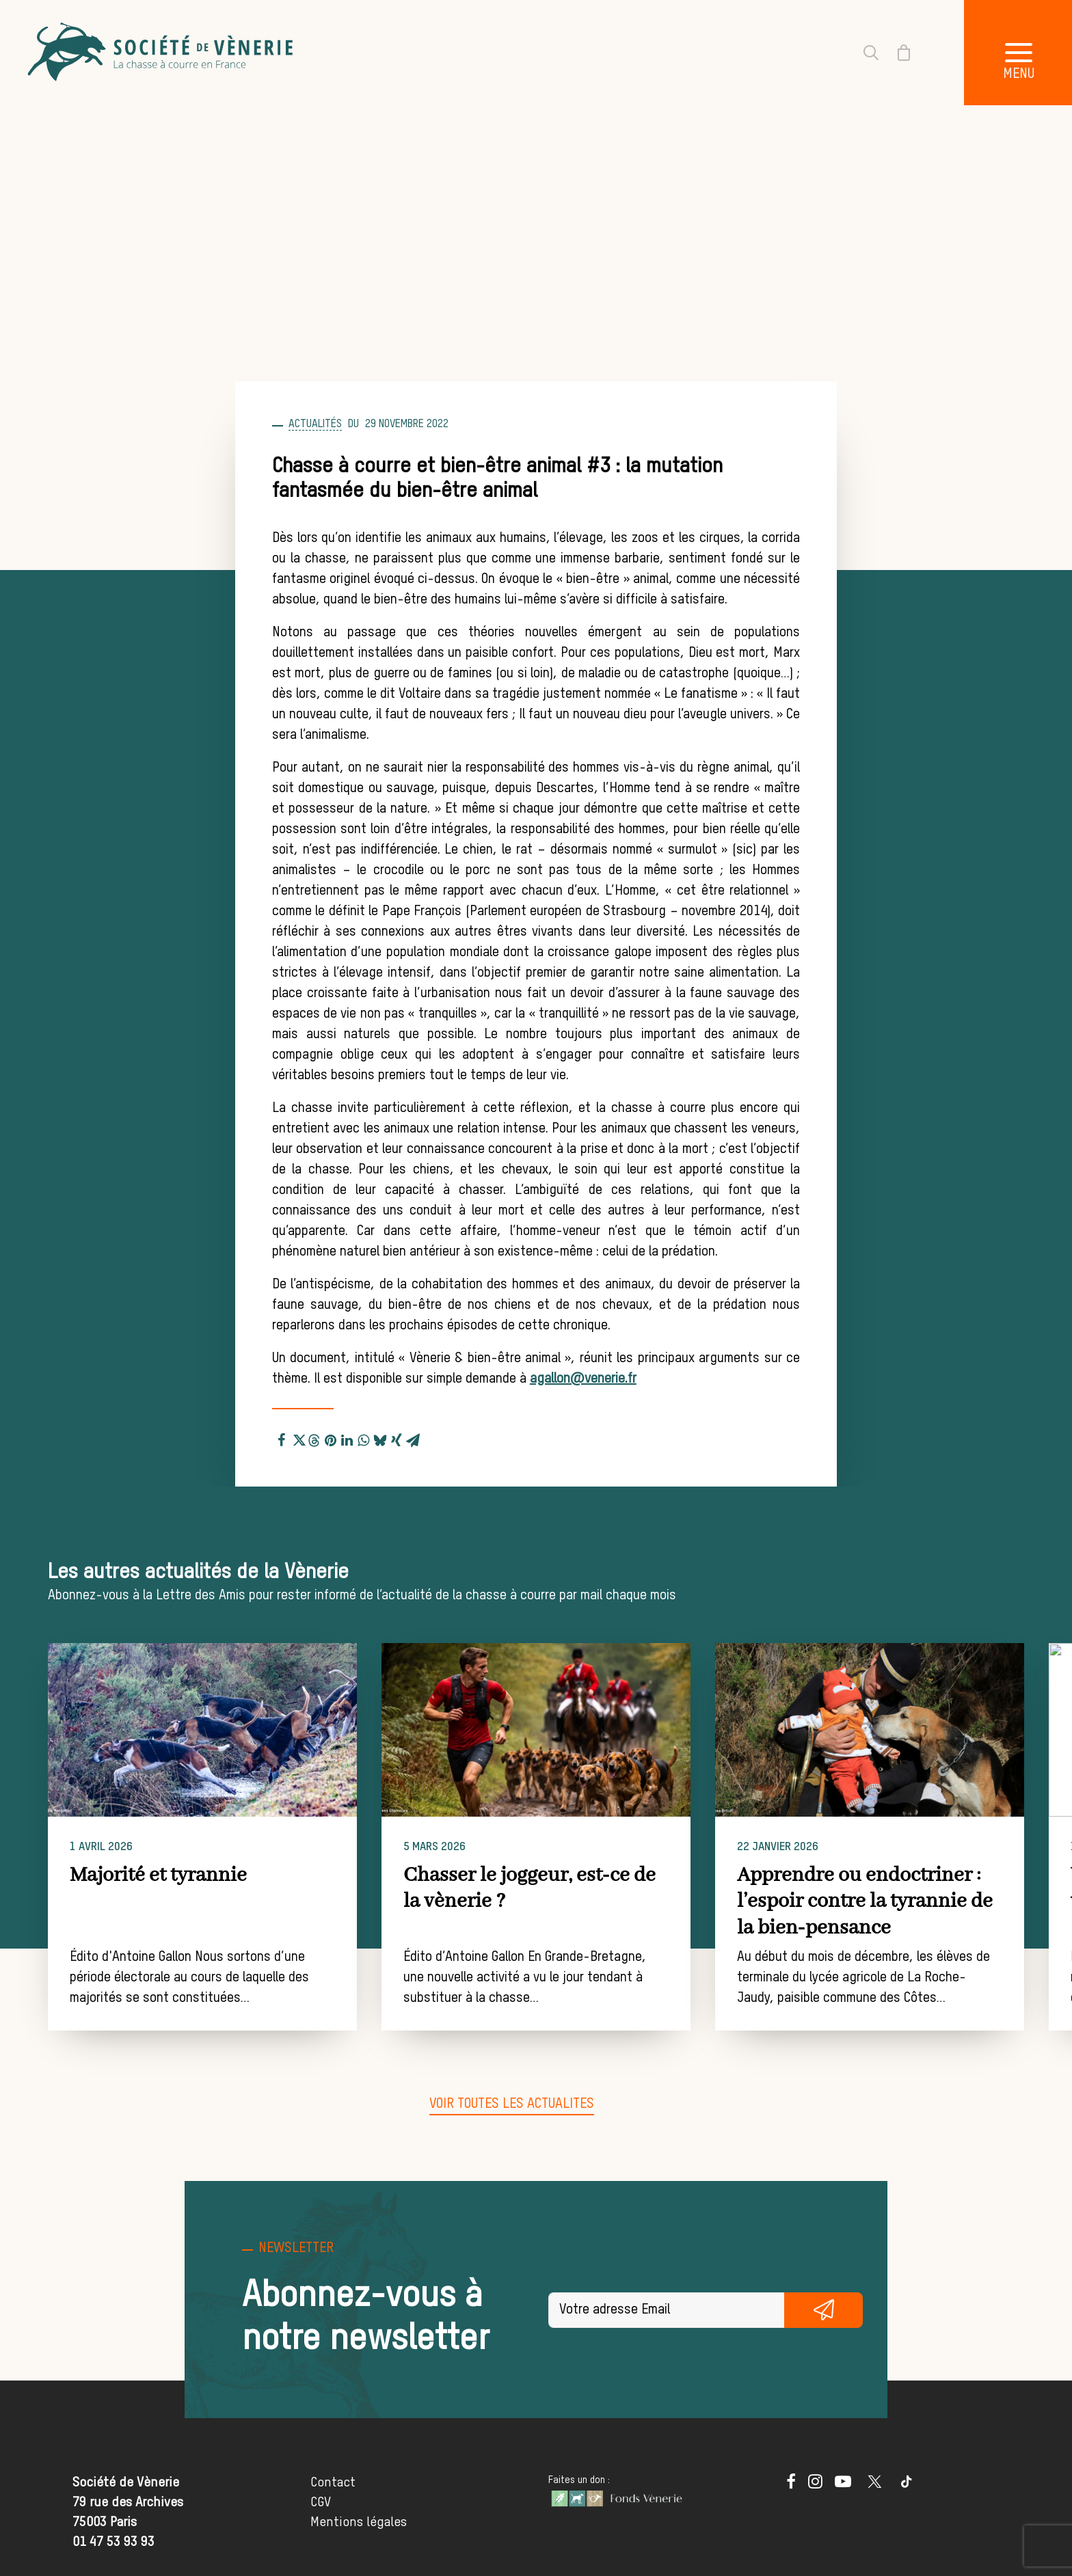  I want to click on CGV, so click(320, 2502).